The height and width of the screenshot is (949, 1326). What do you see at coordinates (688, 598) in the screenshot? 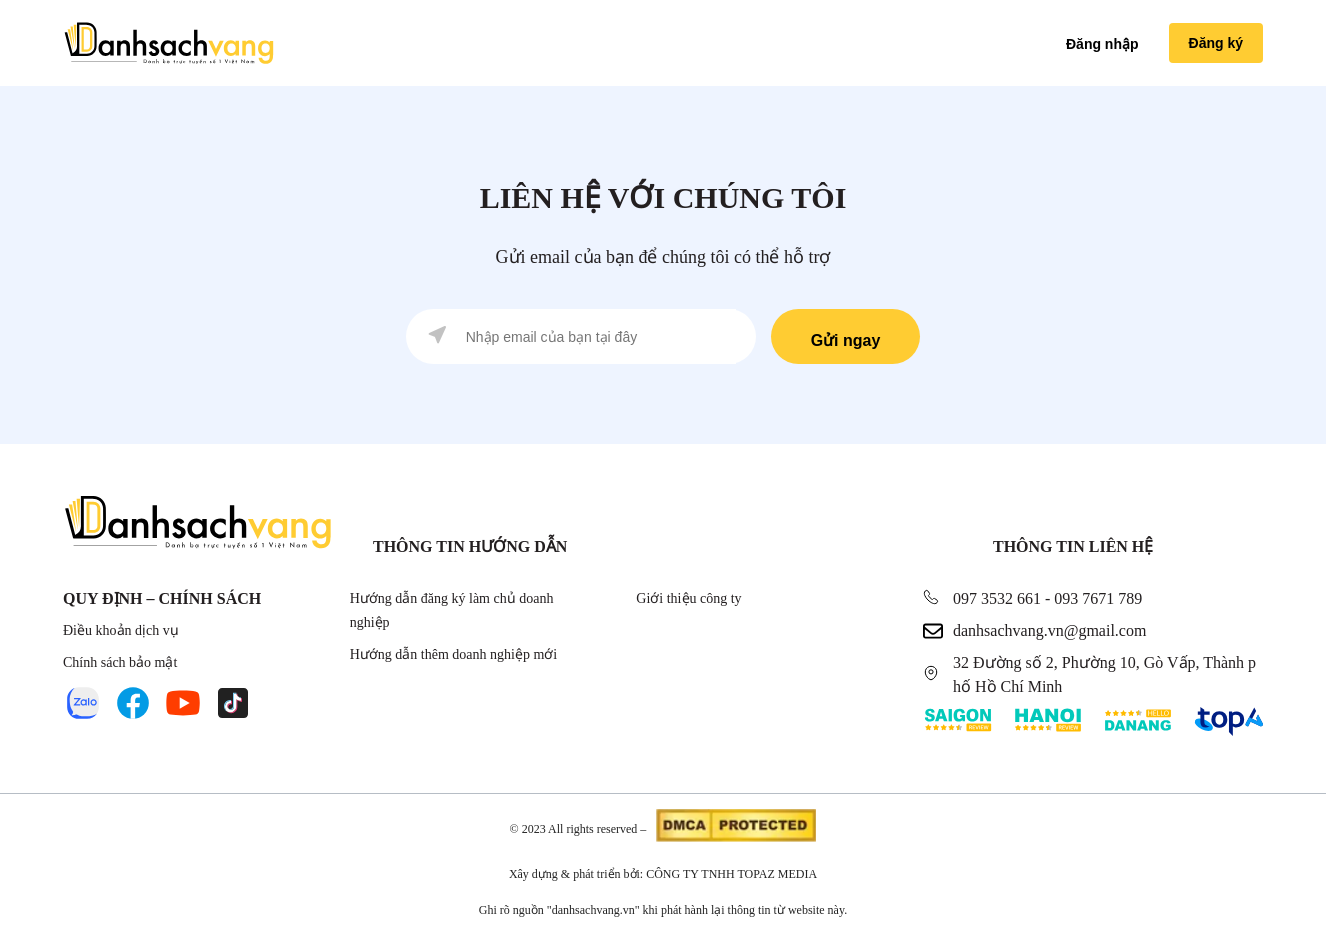
I see `Giới thiệu công ty` at bounding box center [688, 598].